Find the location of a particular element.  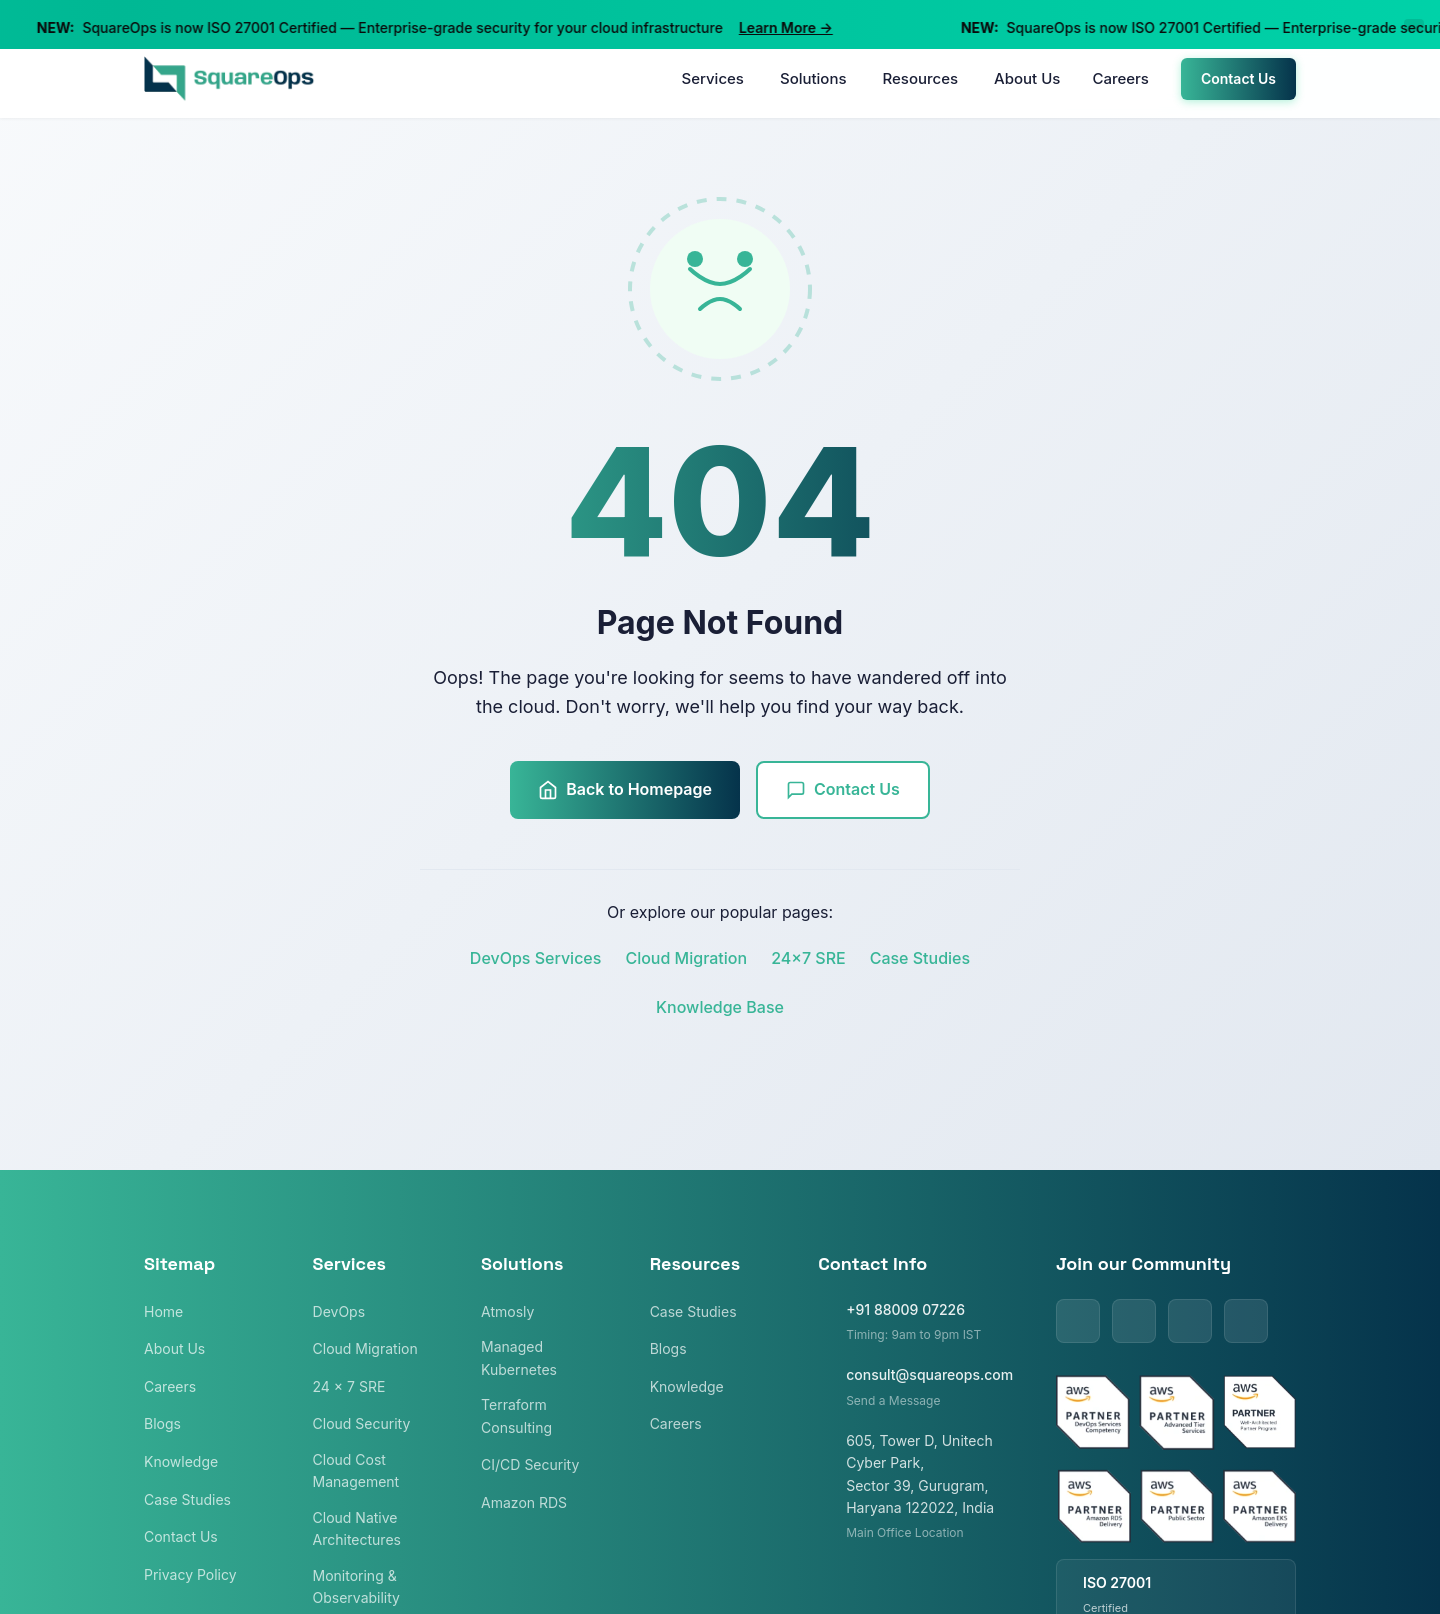

Privacy Policy is located at coordinates (190, 1574).